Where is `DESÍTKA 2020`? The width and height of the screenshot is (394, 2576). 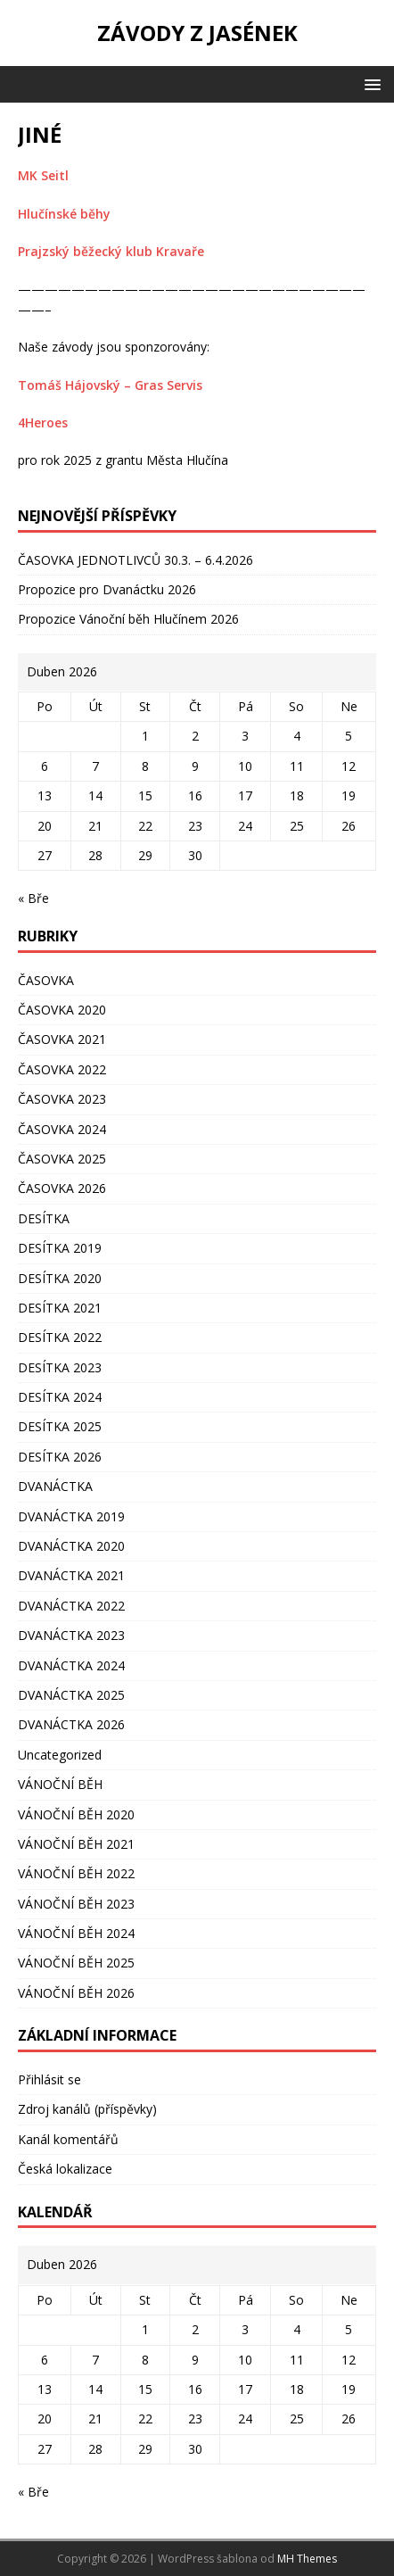
DESÍTKA 2020 is located at coordinates (60, 1278).